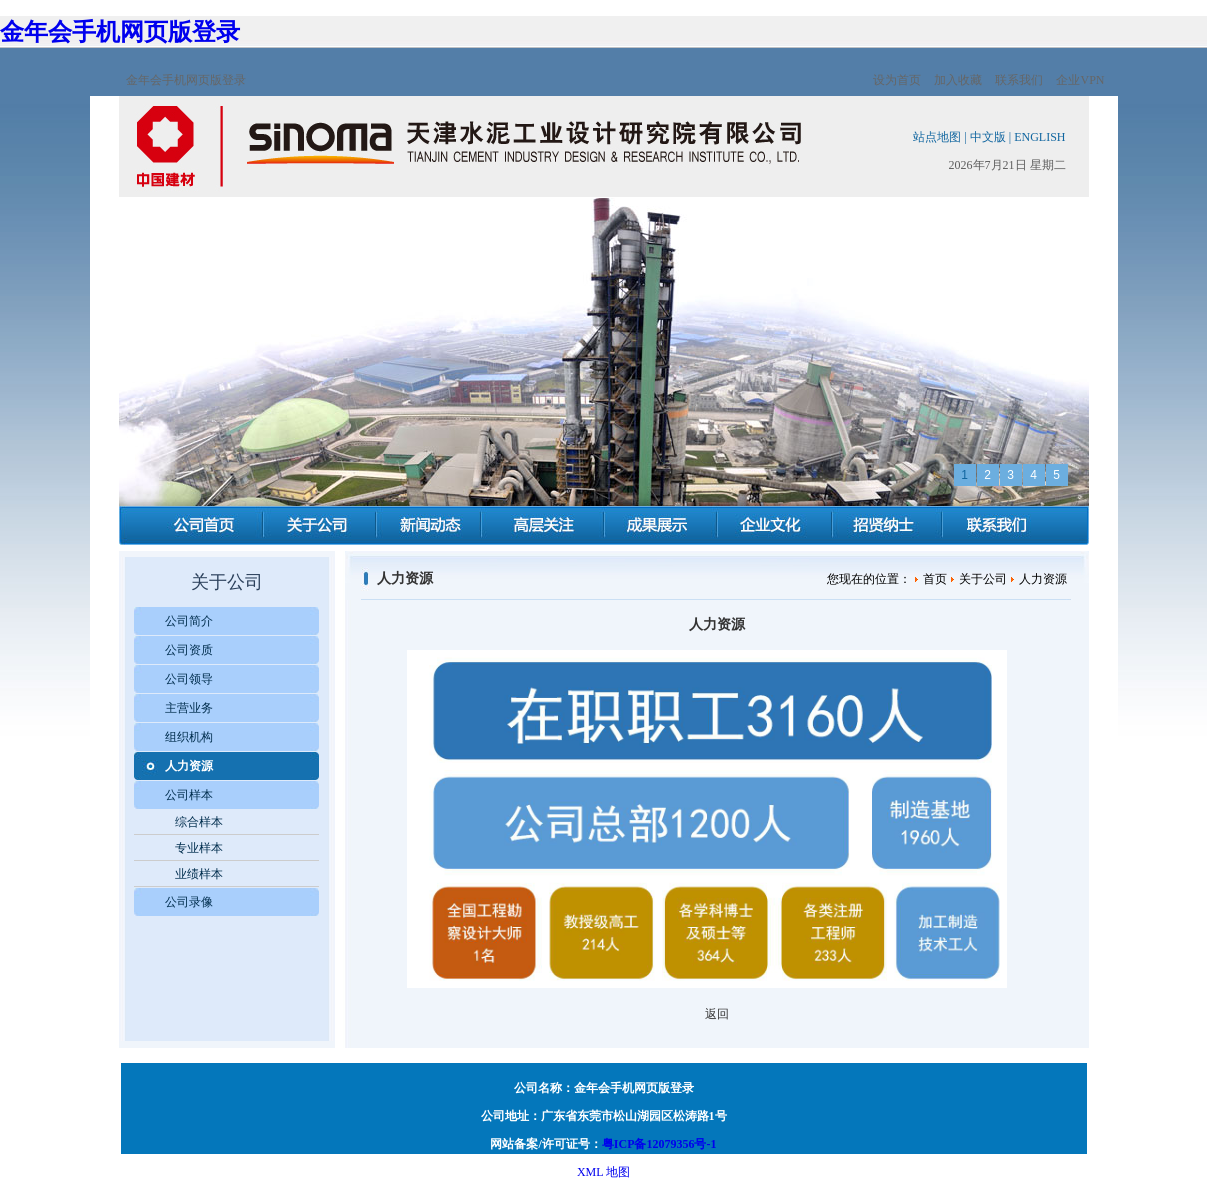 This screenshot has height=1191, width=1207. I want to click on 联系我们, so click(1019, 80).